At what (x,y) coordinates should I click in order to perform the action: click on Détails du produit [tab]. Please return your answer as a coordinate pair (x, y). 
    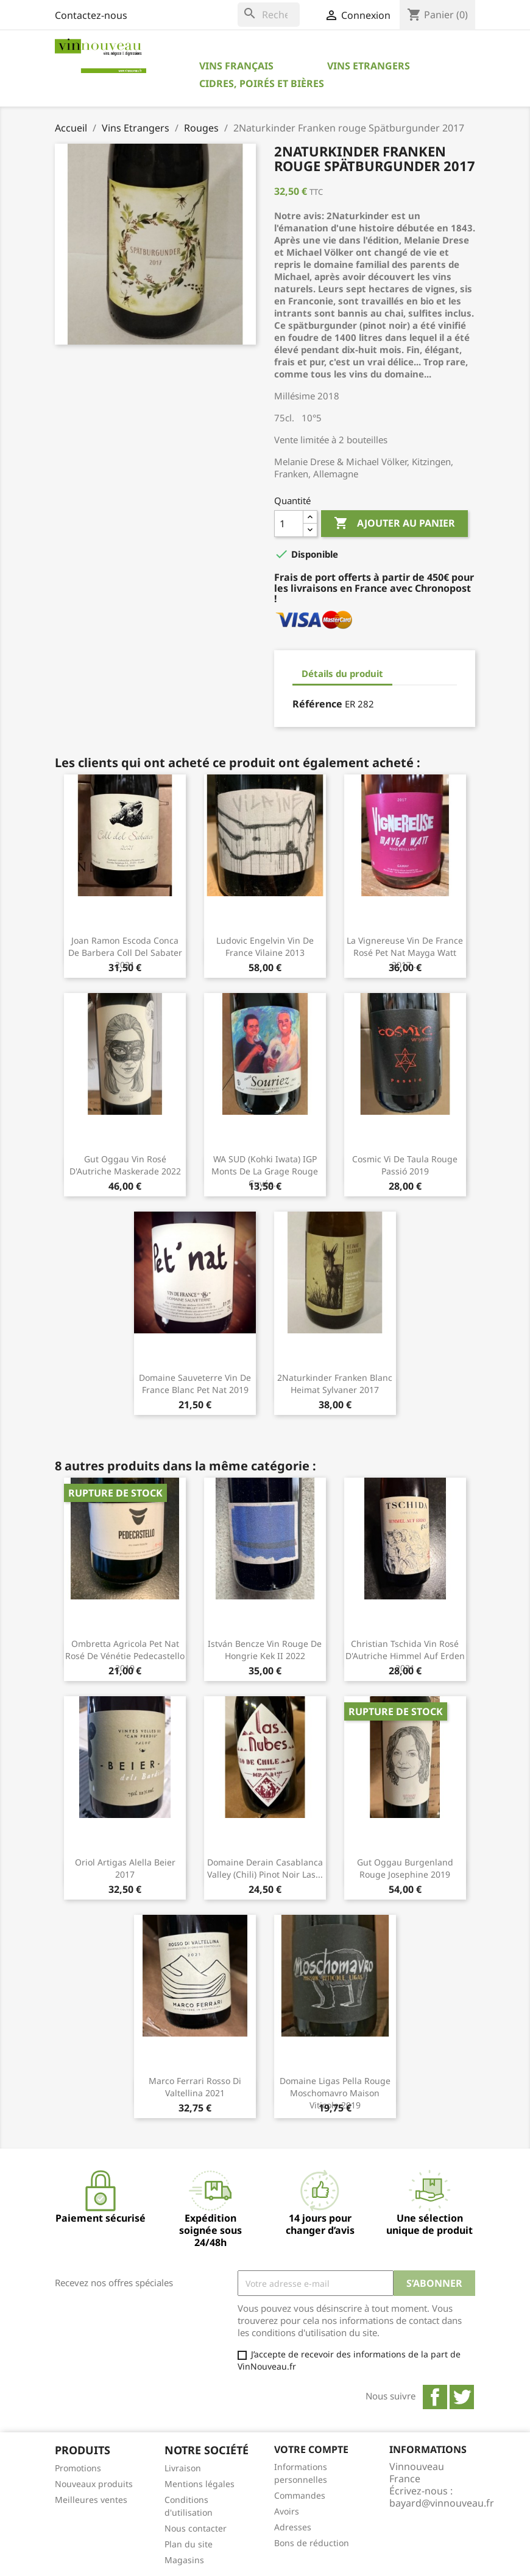
    Looking at the image, I should click on (342, 673).